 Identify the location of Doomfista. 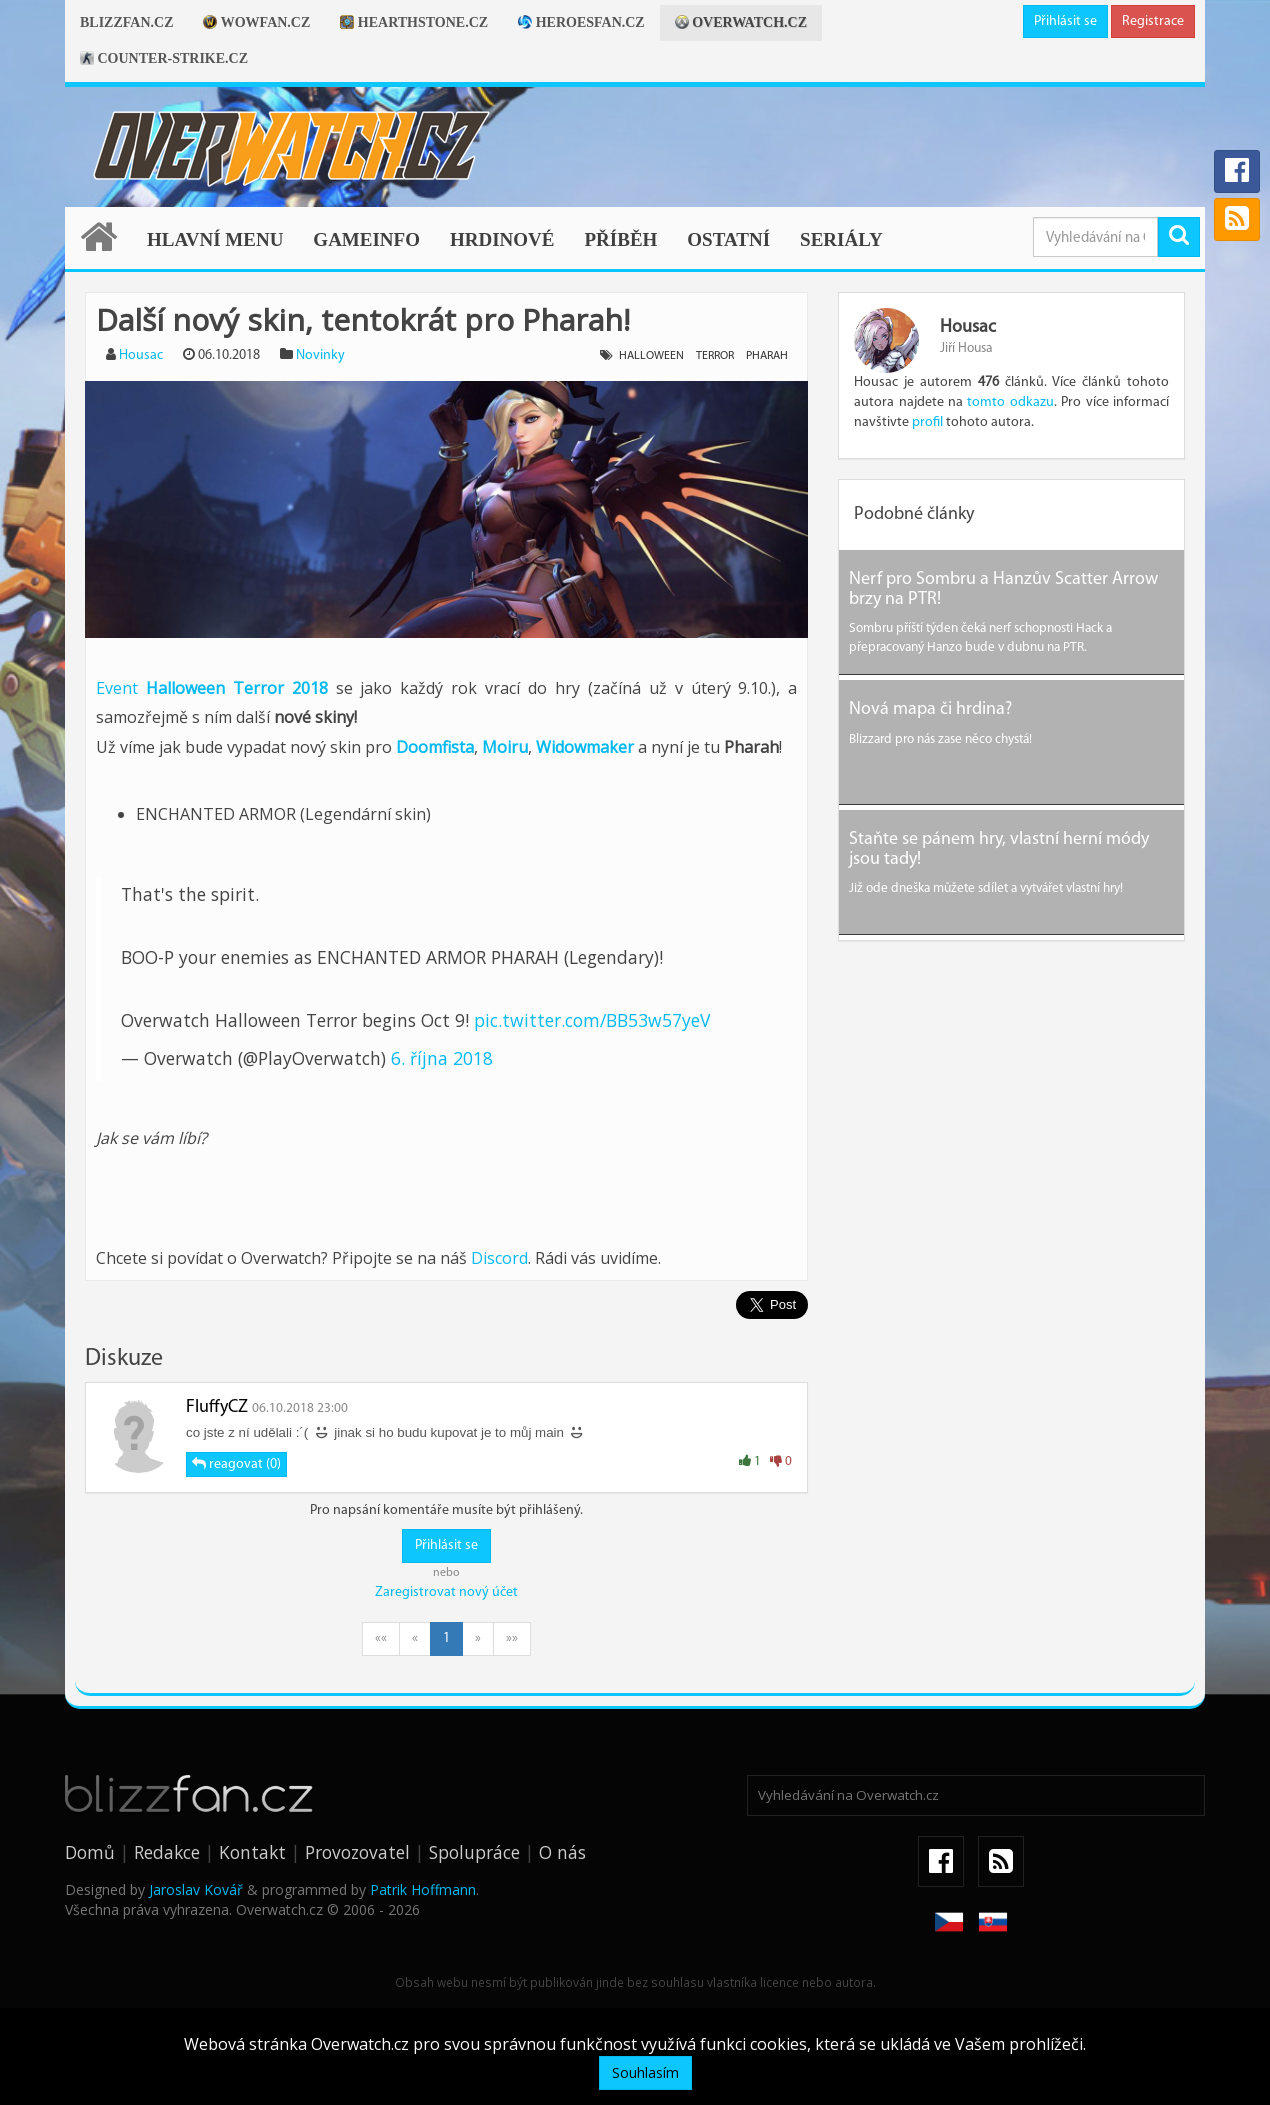
(435, 747).